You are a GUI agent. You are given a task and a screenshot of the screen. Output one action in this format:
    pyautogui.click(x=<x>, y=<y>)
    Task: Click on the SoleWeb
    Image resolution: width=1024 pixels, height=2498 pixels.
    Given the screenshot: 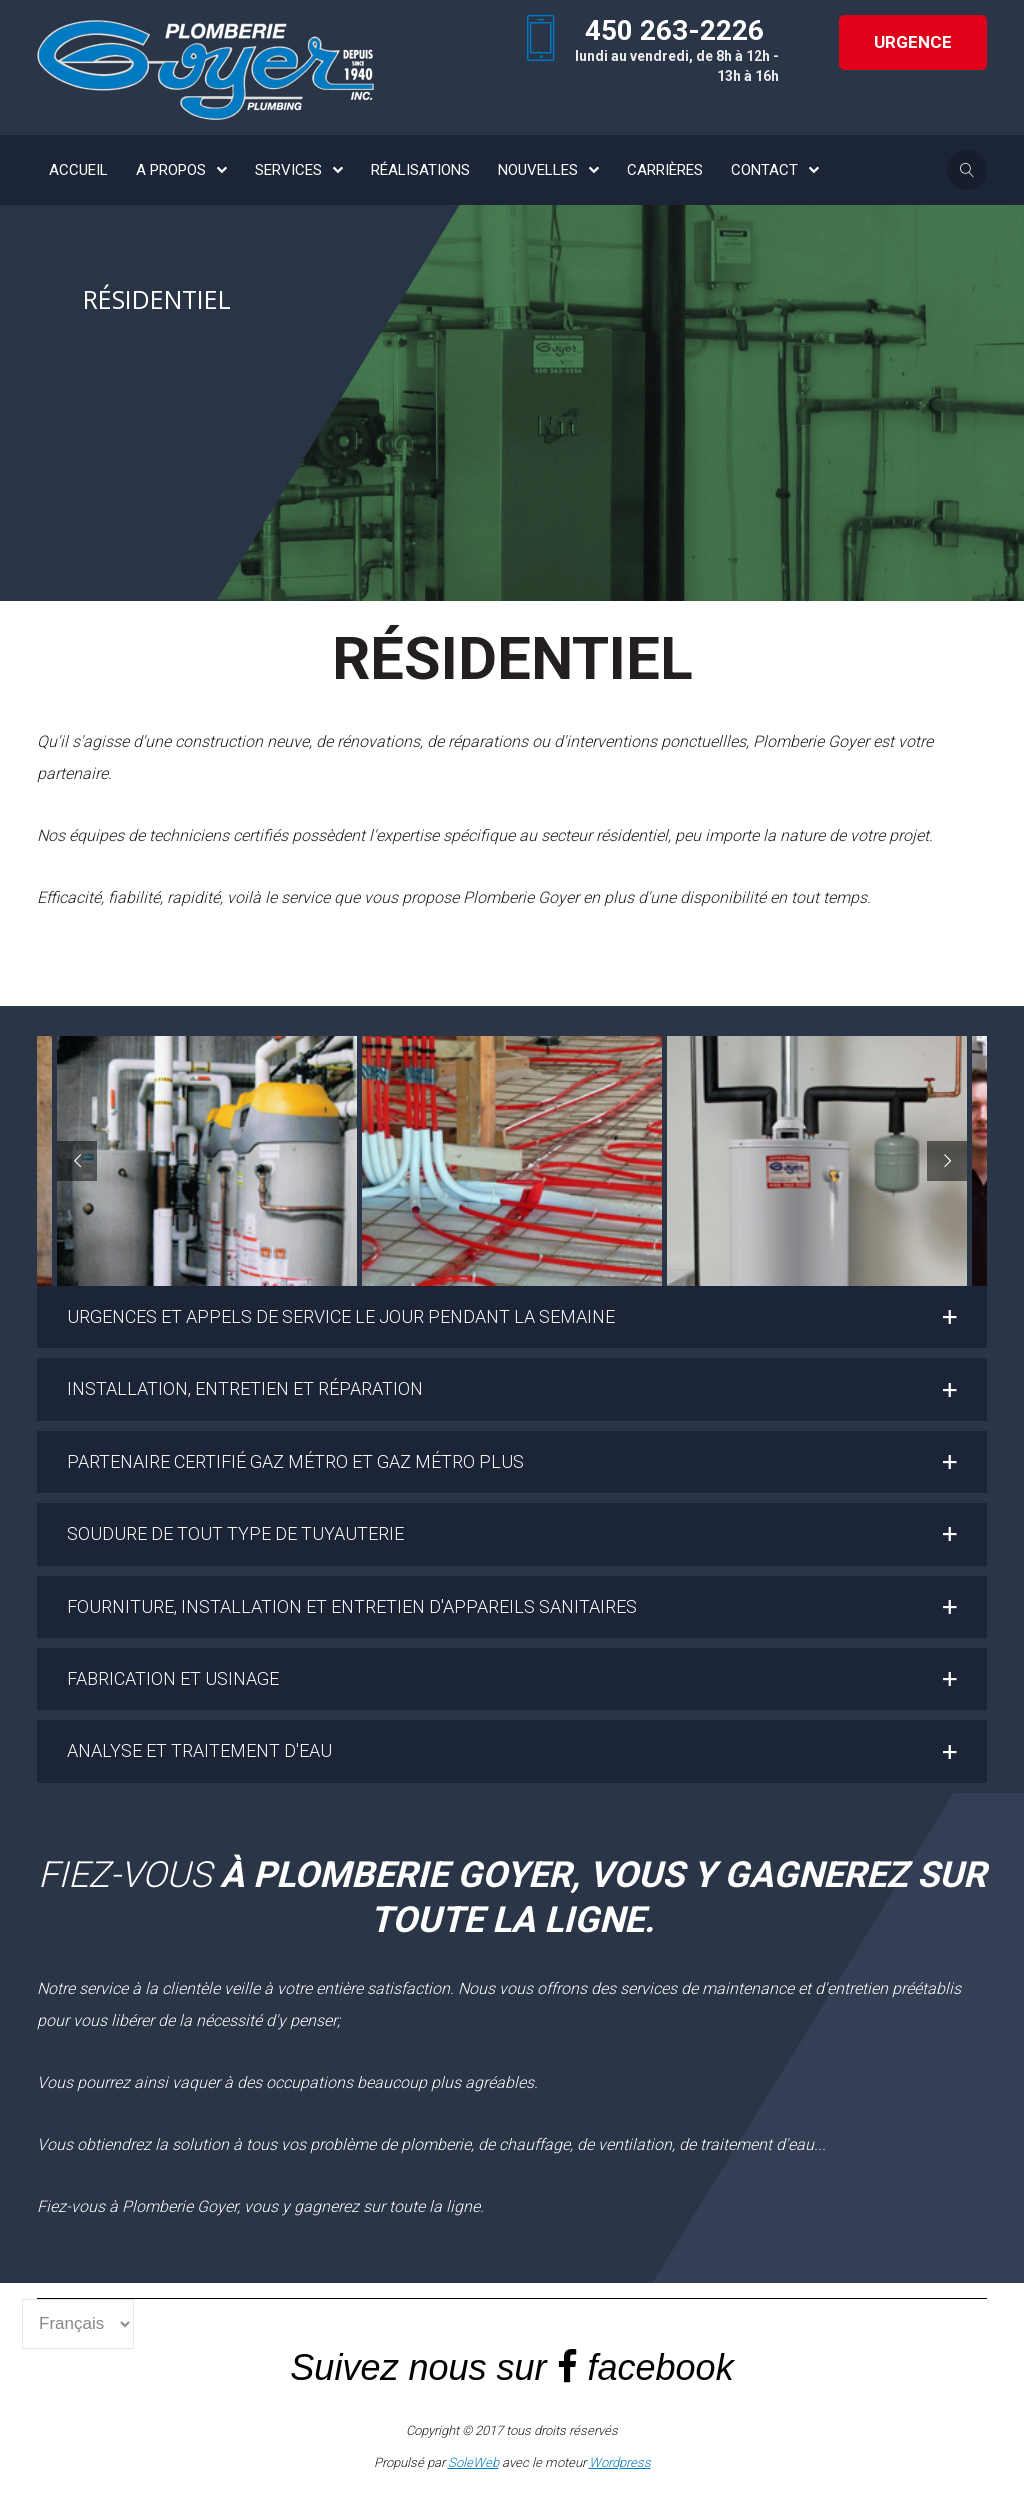 What is the action you would take?
    pyautogui.click(x=473, y=2462)
    